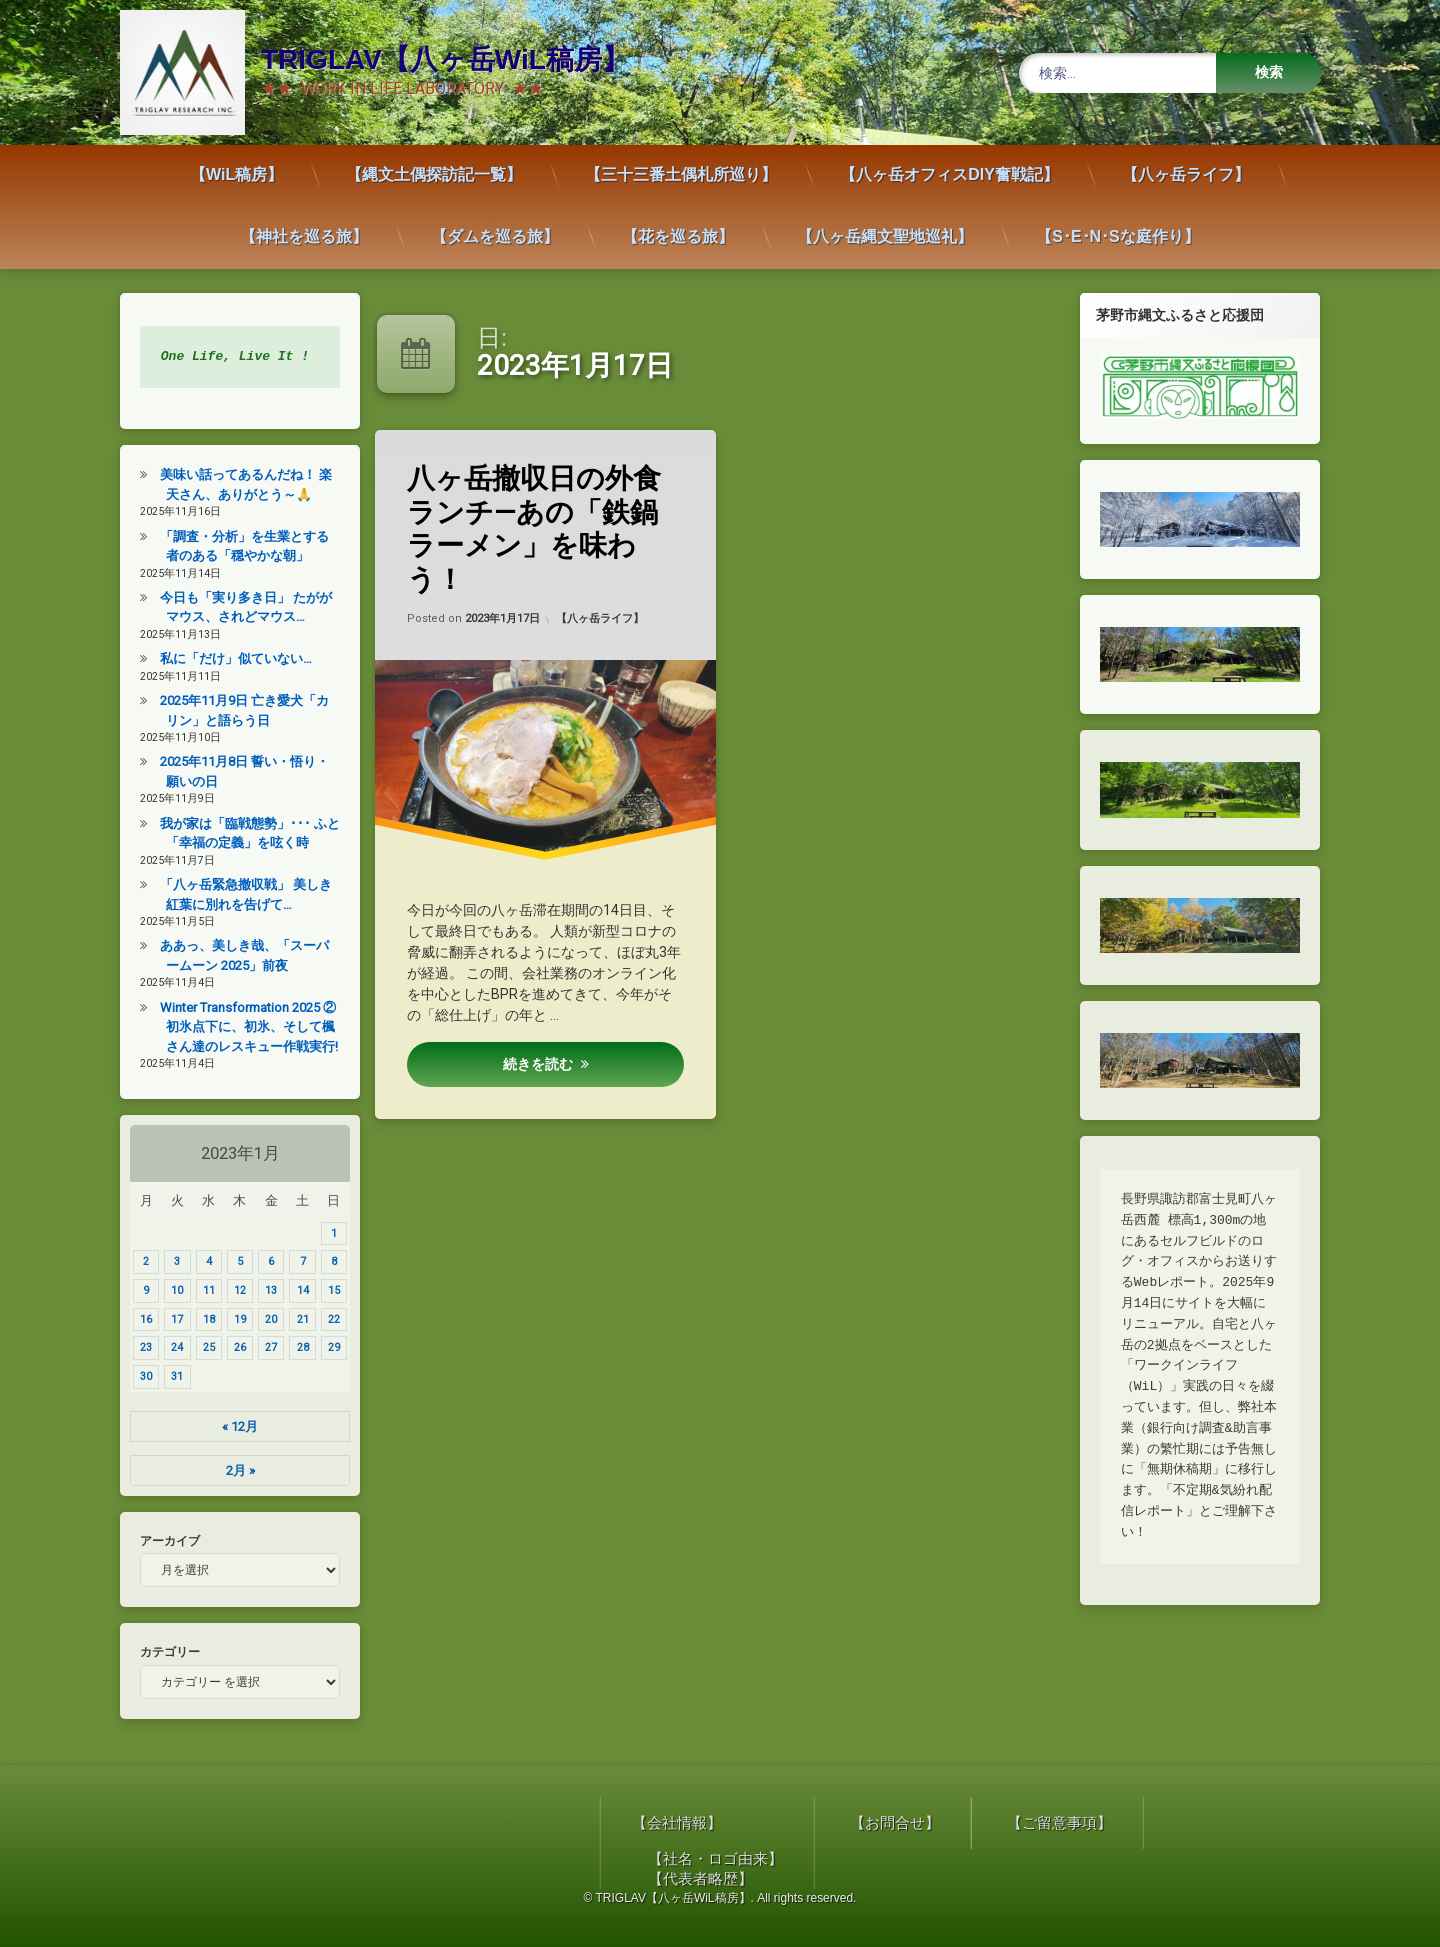 The image size is (1440, 1947). I want to click on 24 [2023年1月24日 に投稿を公開], so click(168, 1347).